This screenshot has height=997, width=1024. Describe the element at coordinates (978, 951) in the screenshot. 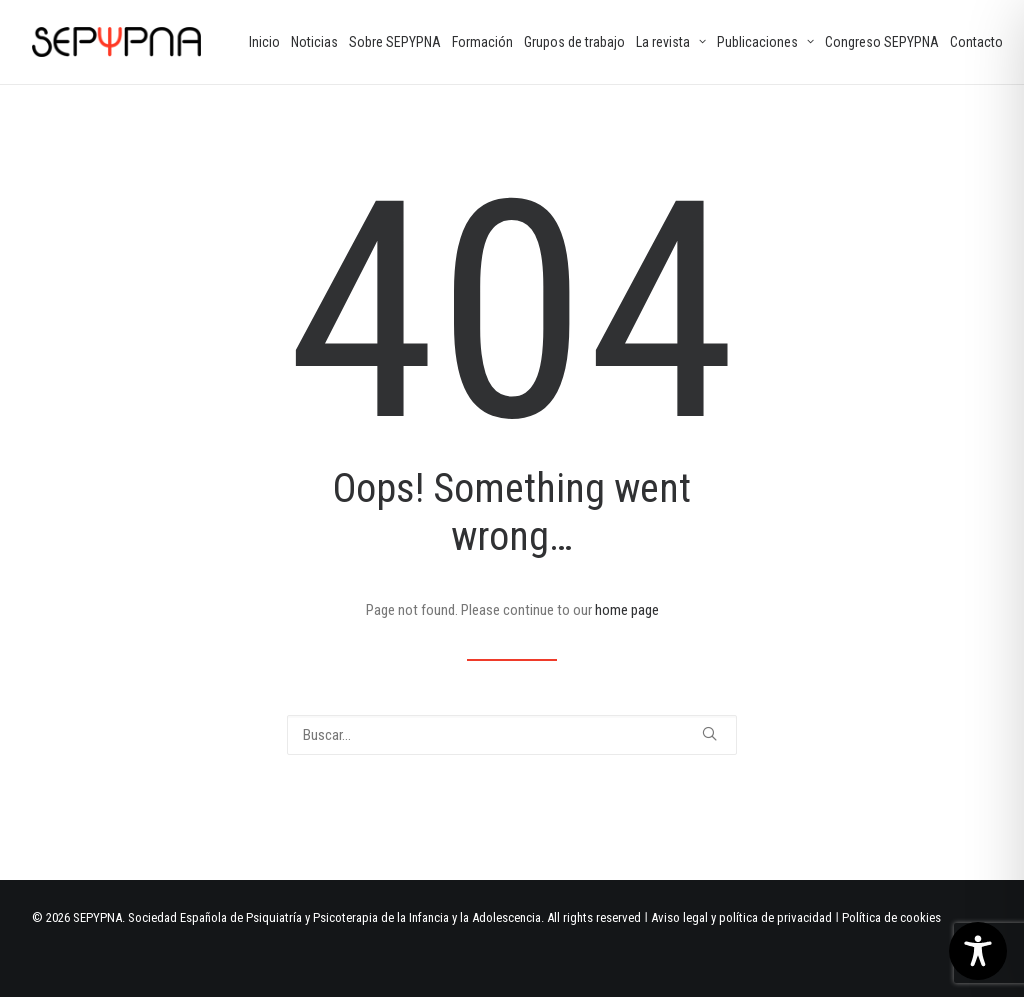

I see `[Toggle Accessibility Toolbar]` at that location.